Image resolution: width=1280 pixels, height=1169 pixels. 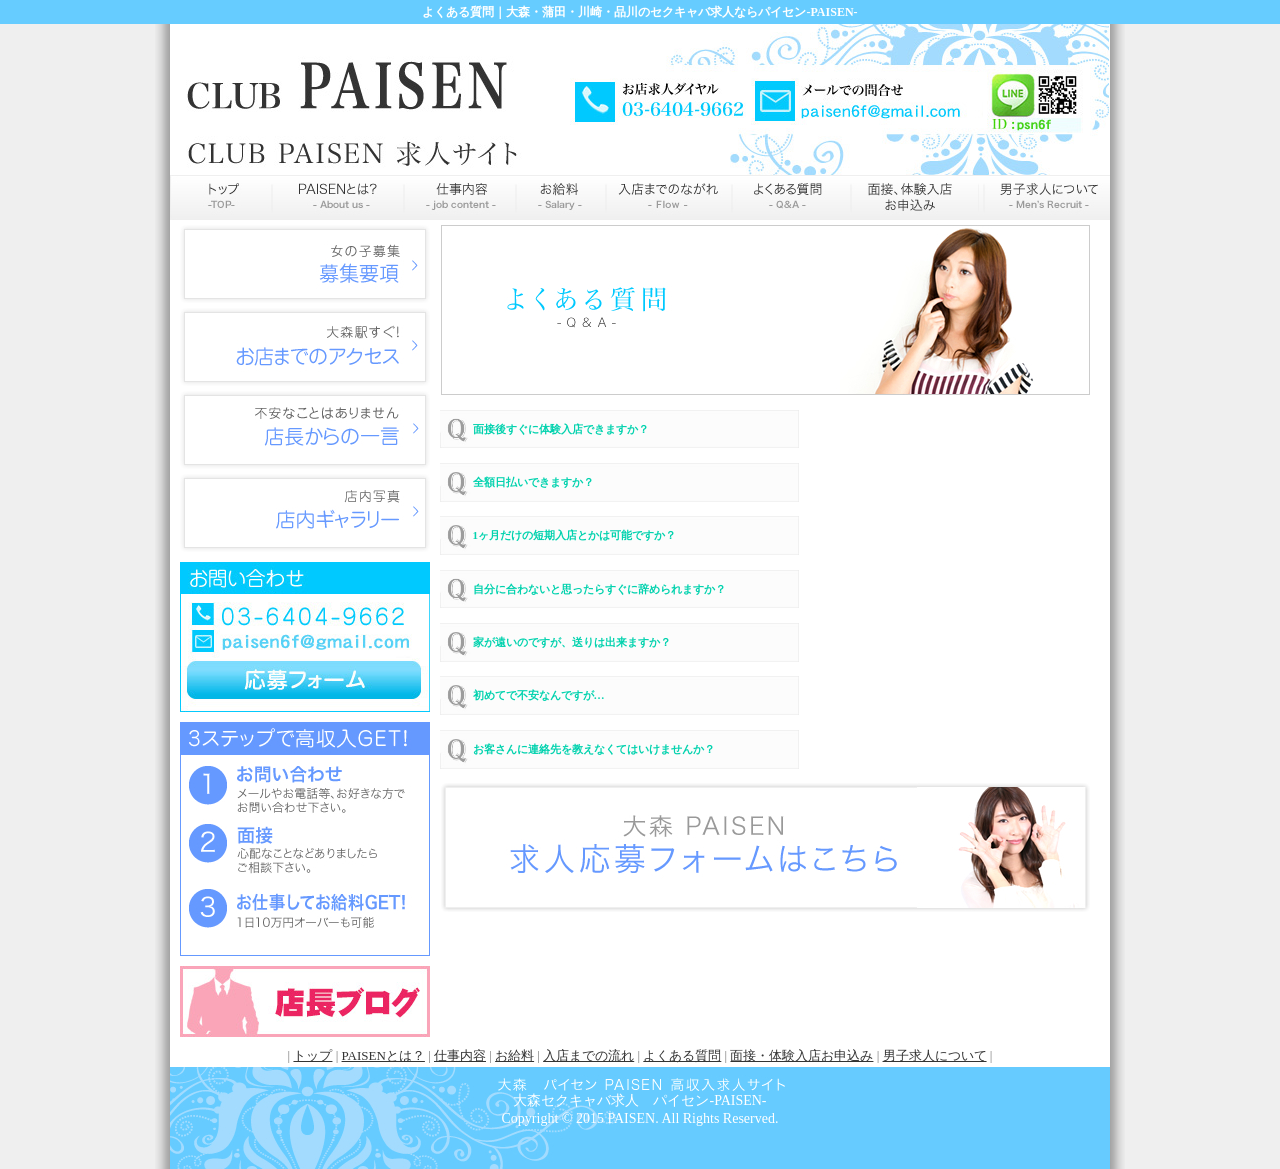 I want to click on 初めてで不安なんですが…, so click(x=539, y=695).